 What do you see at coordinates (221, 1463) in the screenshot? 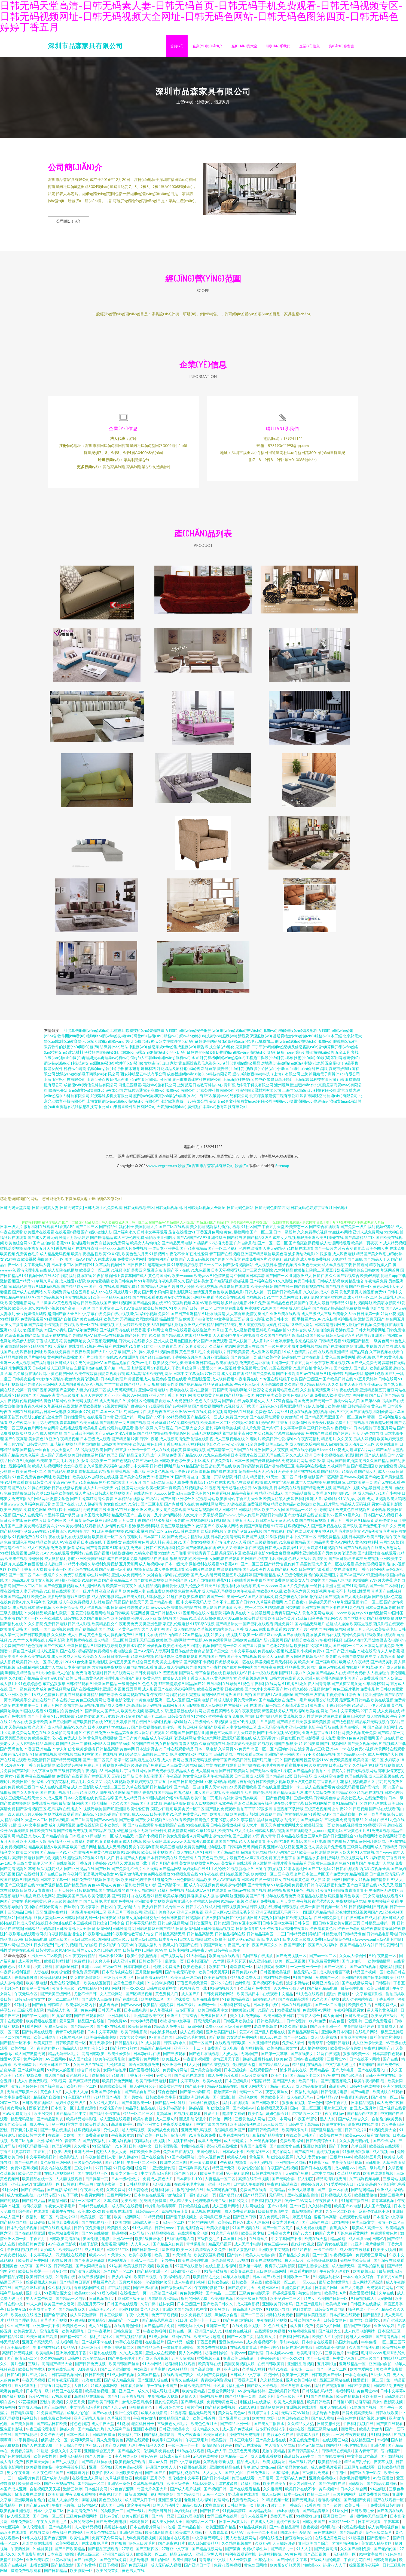
I see `在线免费看片` at bounding box center [221, 1463].